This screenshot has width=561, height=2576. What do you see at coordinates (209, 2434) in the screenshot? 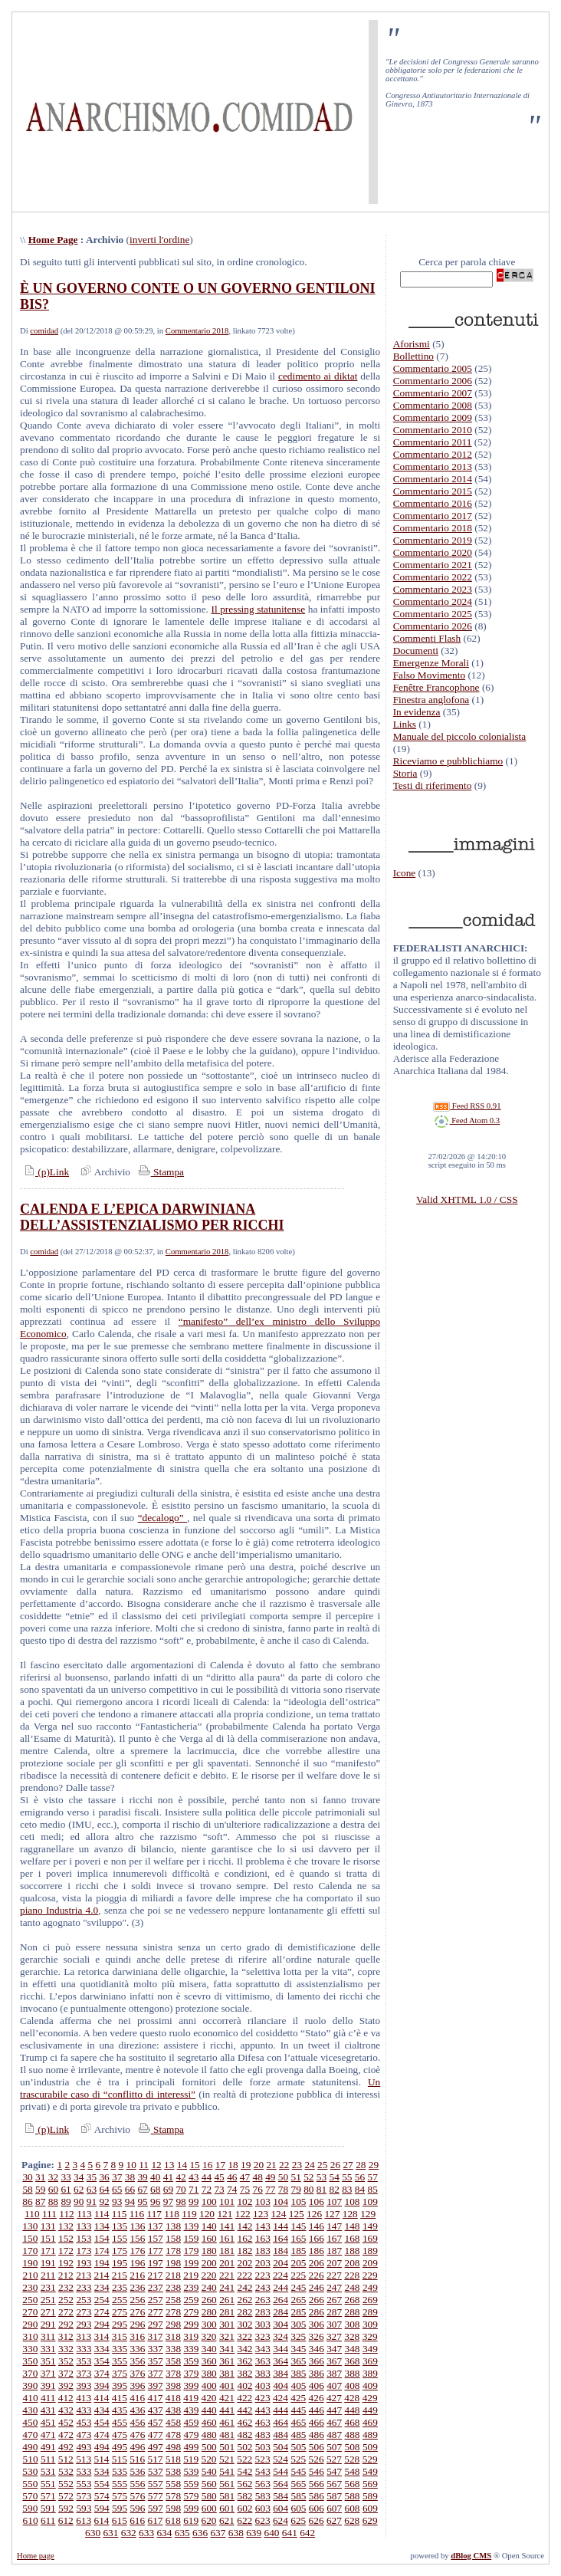
I see `480` at bounding box center [209, 2434].